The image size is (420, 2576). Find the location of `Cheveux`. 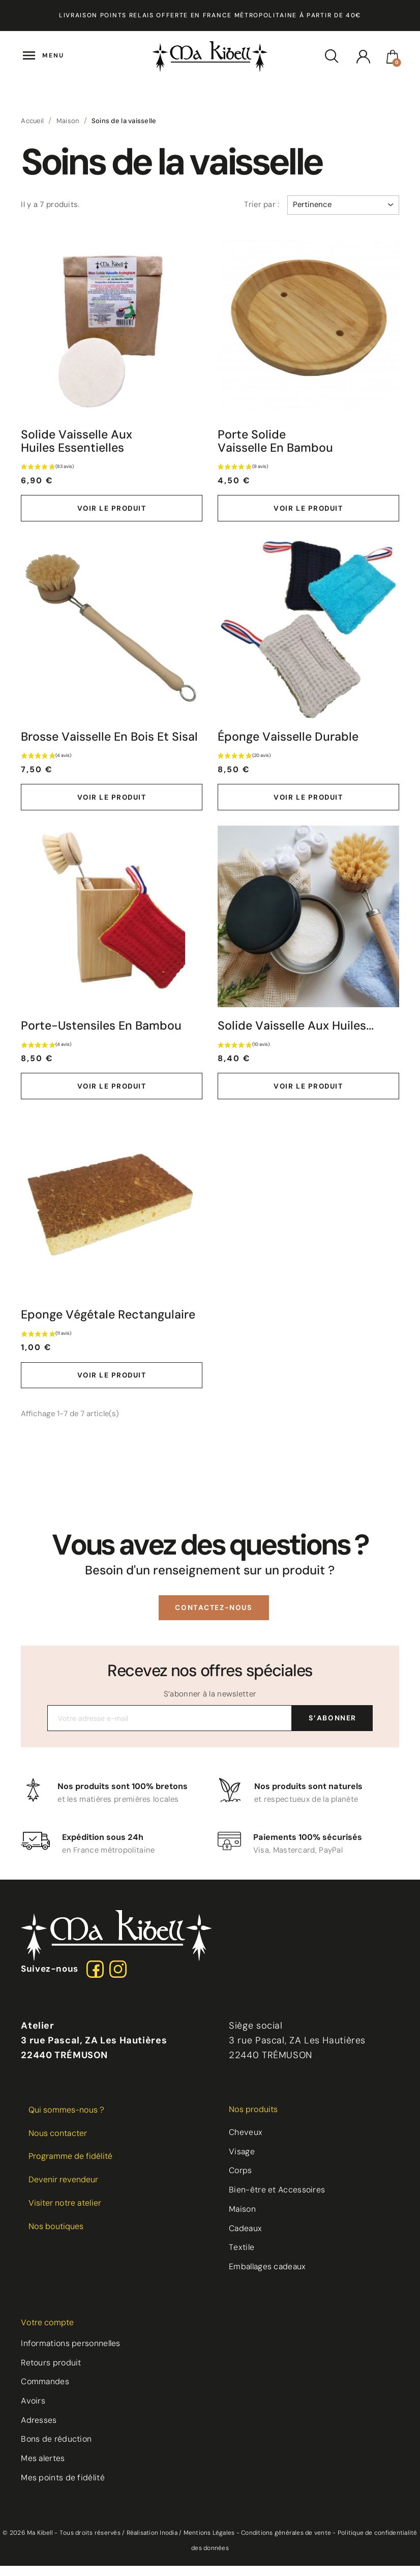

Cheveux is located at coordinates (245, 2141).